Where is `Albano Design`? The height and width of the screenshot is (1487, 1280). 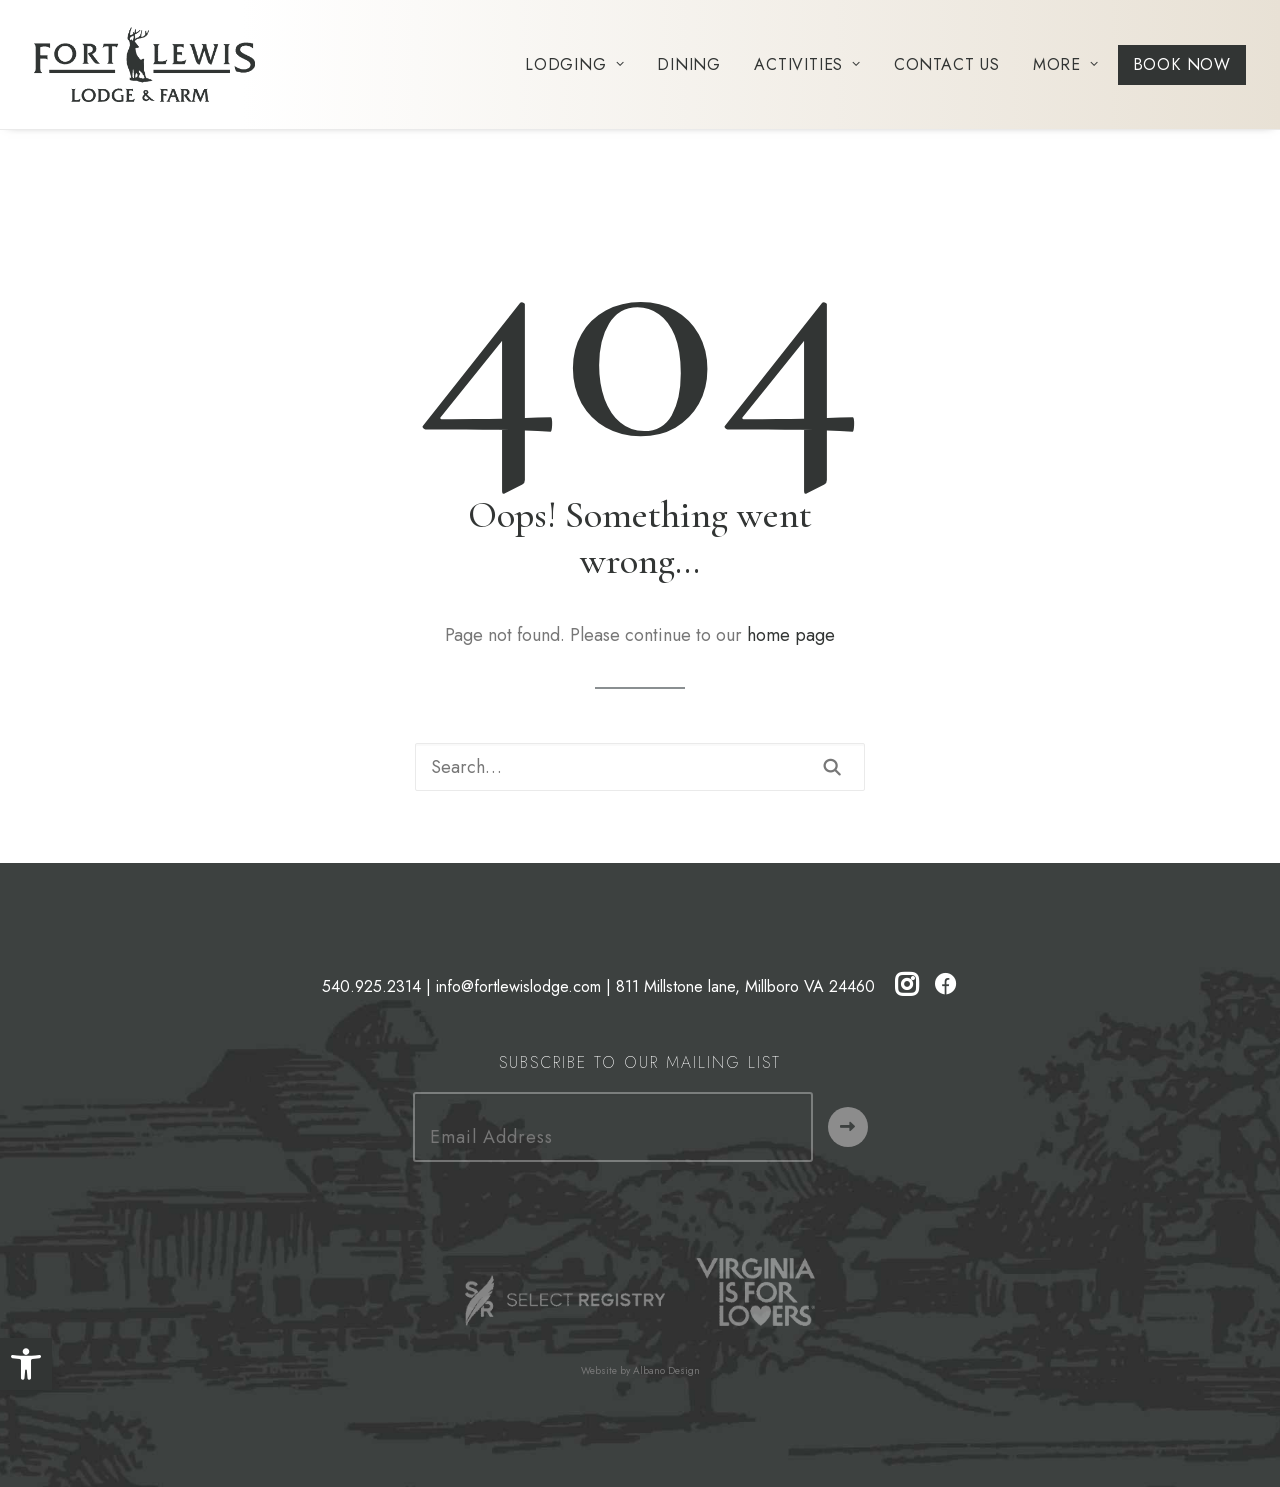 Albano Design is located at coordinates (666, 1370).